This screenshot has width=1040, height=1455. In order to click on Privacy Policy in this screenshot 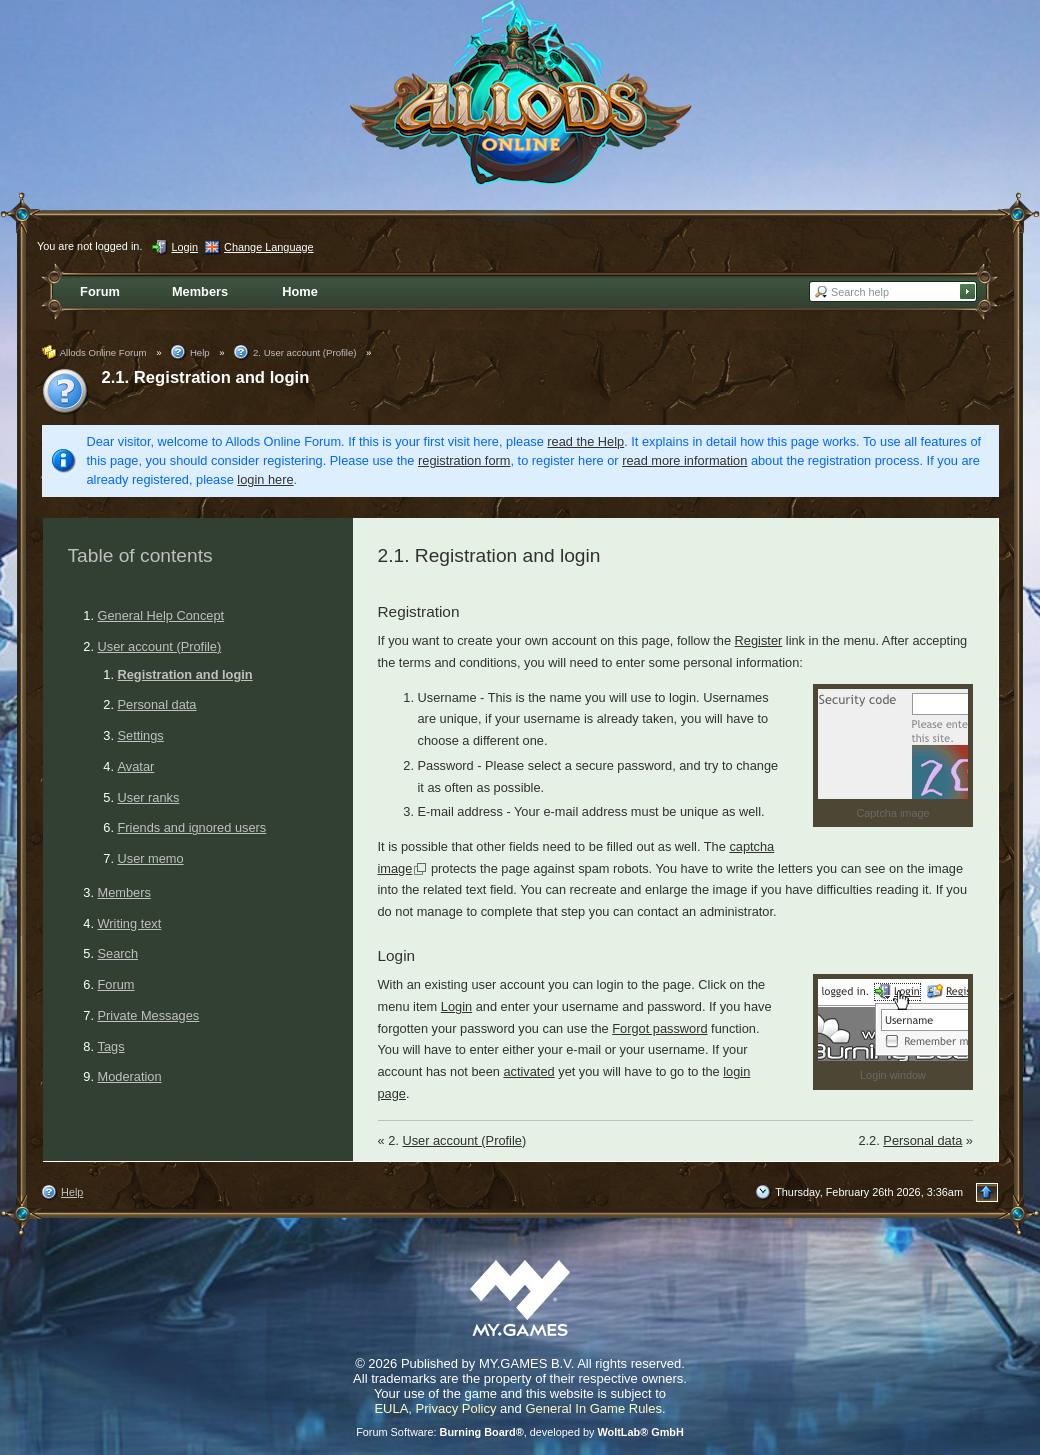, I will do `click(456, 1408)`.